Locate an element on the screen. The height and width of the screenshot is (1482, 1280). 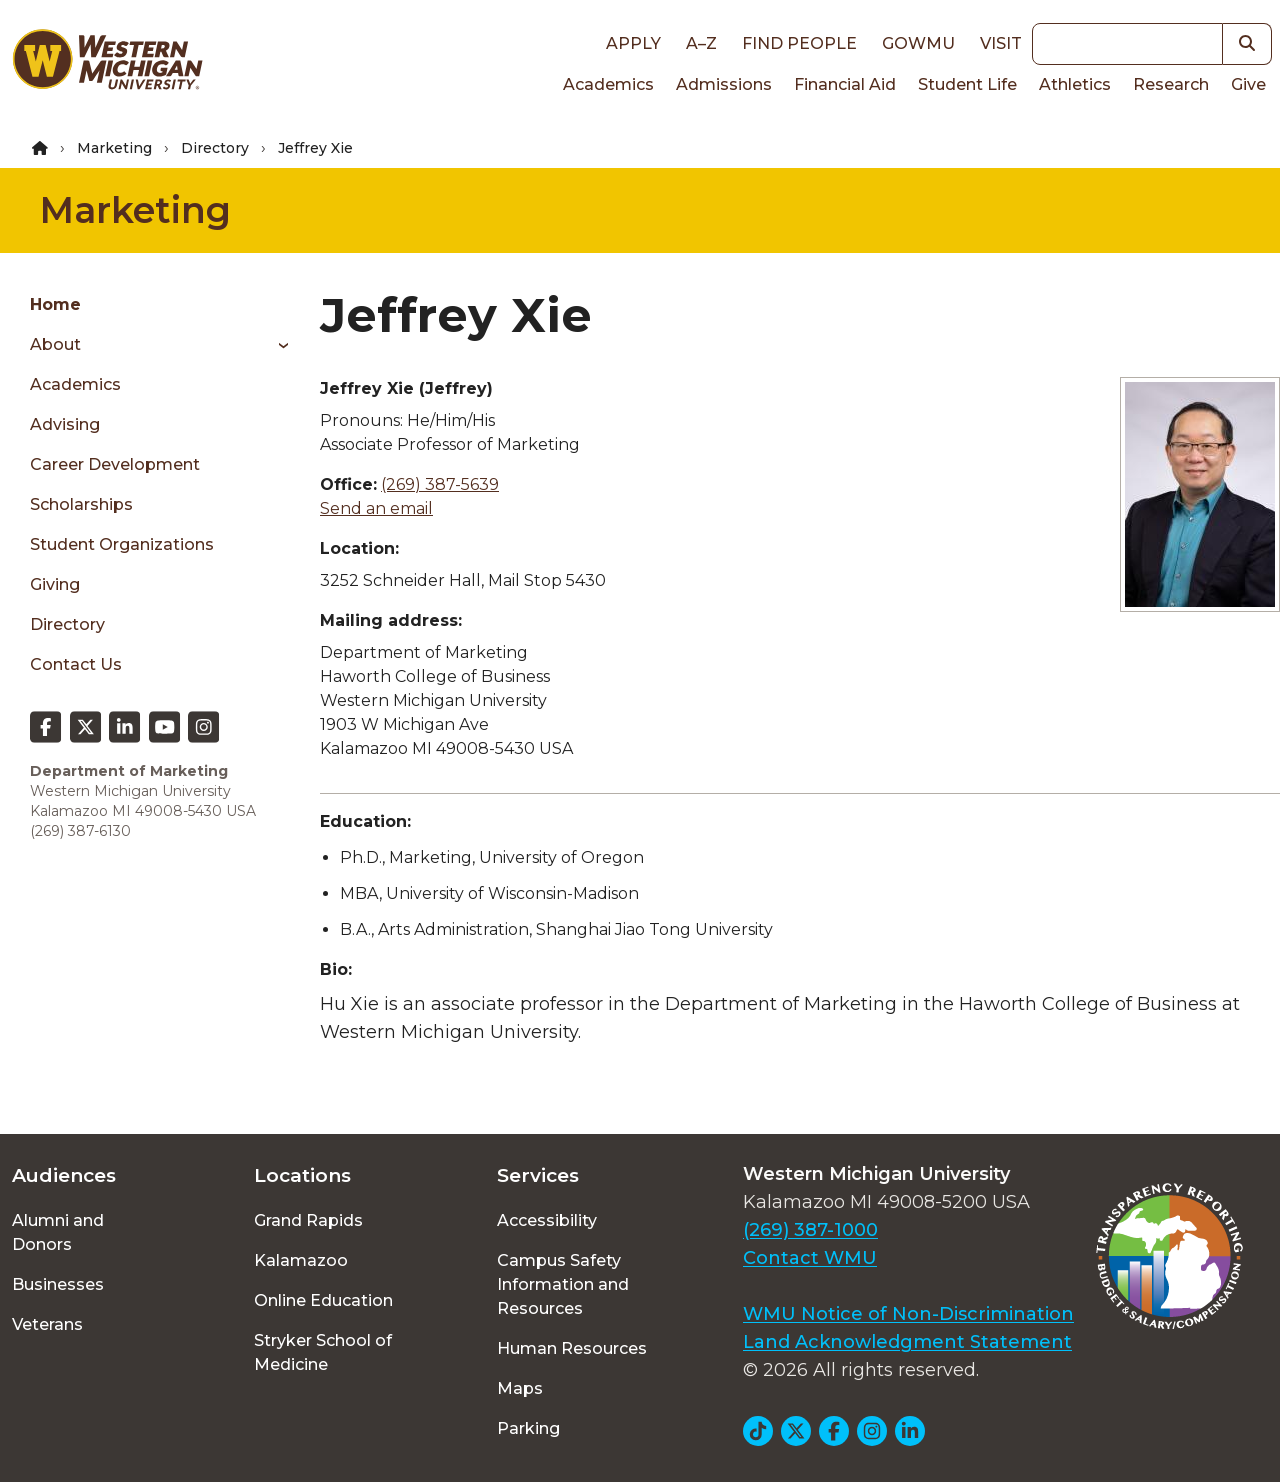
Career Development is located at coordinates (115, 464).